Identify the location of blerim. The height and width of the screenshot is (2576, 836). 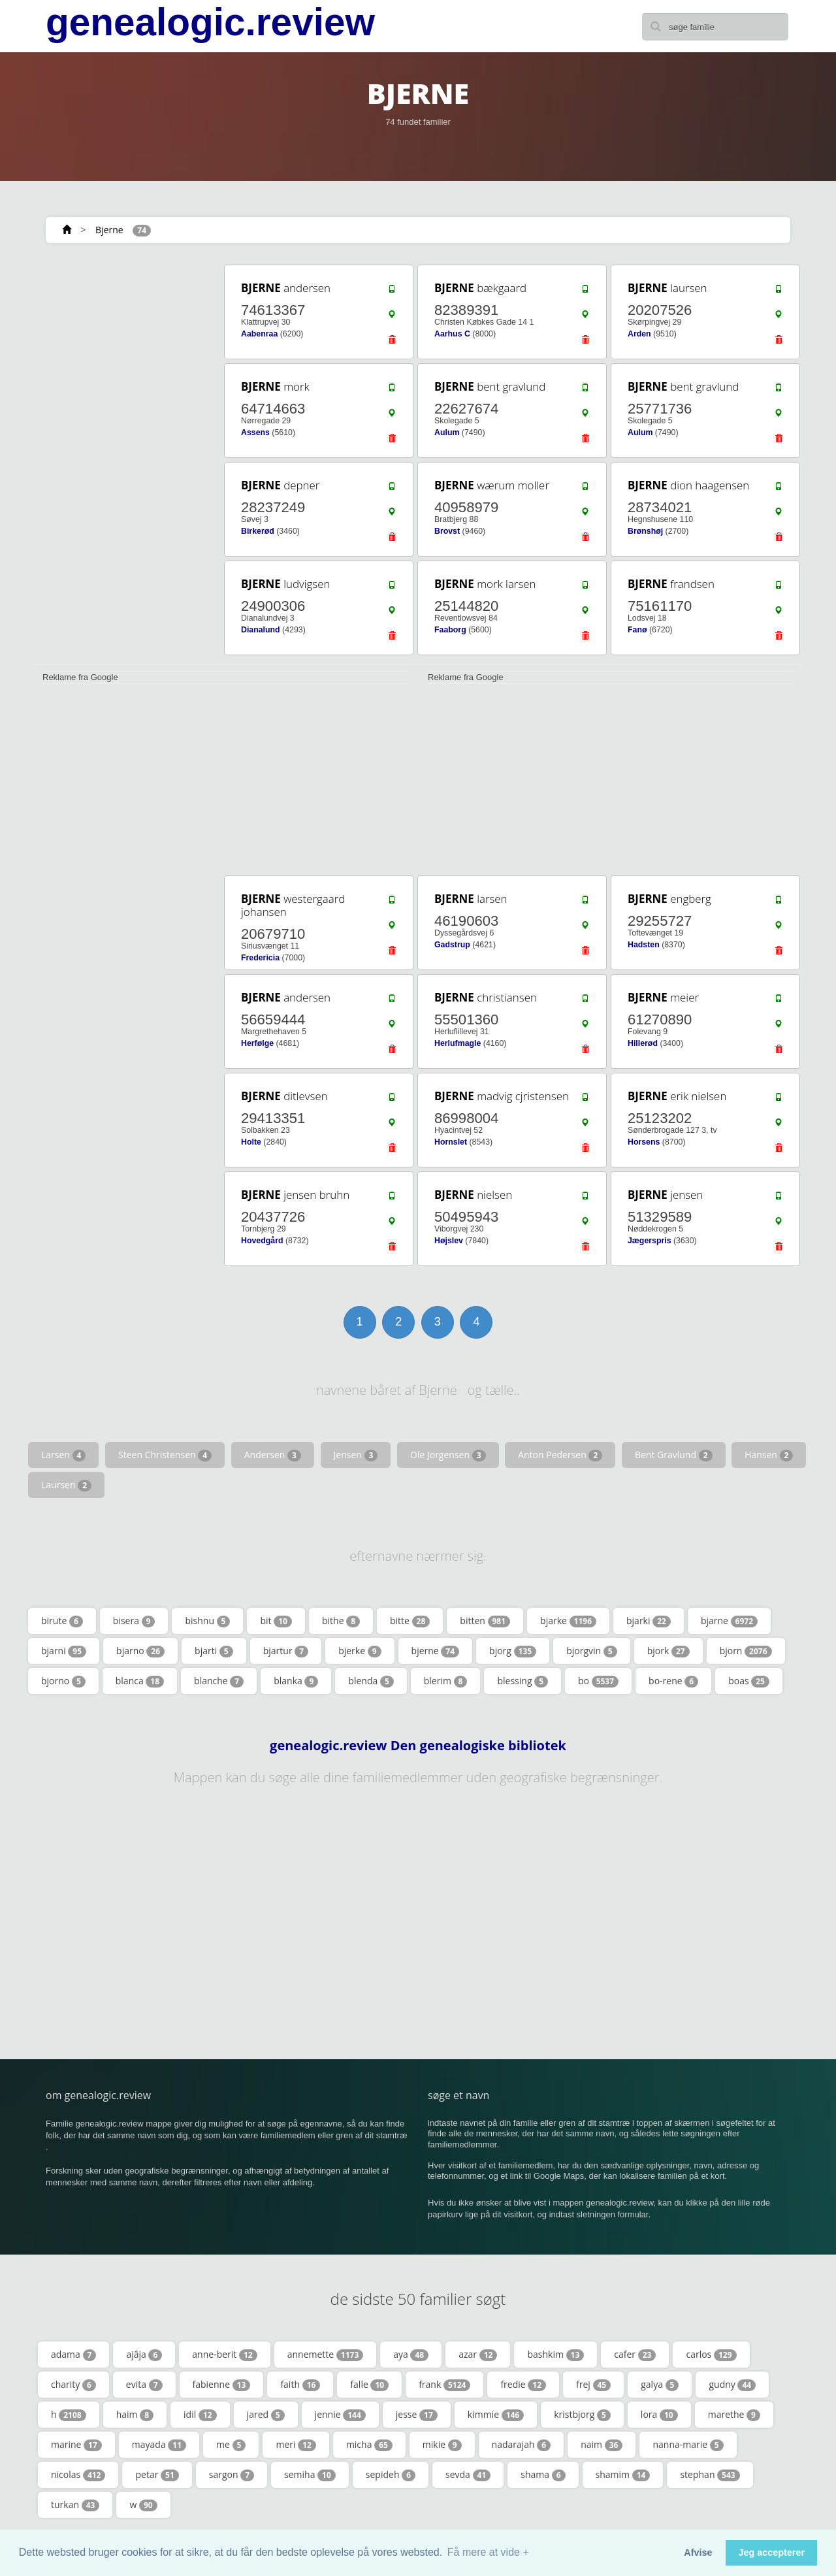
(446, 1680).